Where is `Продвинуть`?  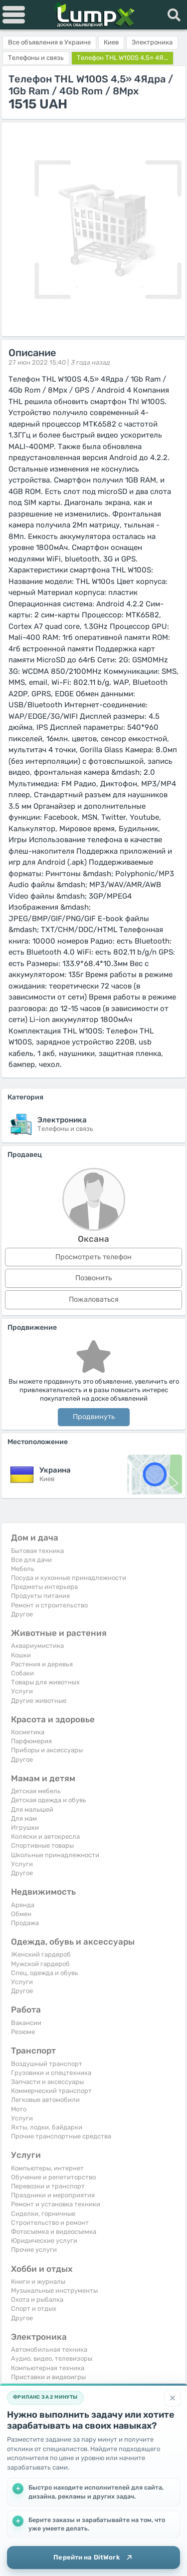 Продвинуть is located at coordinates (94, 1417).